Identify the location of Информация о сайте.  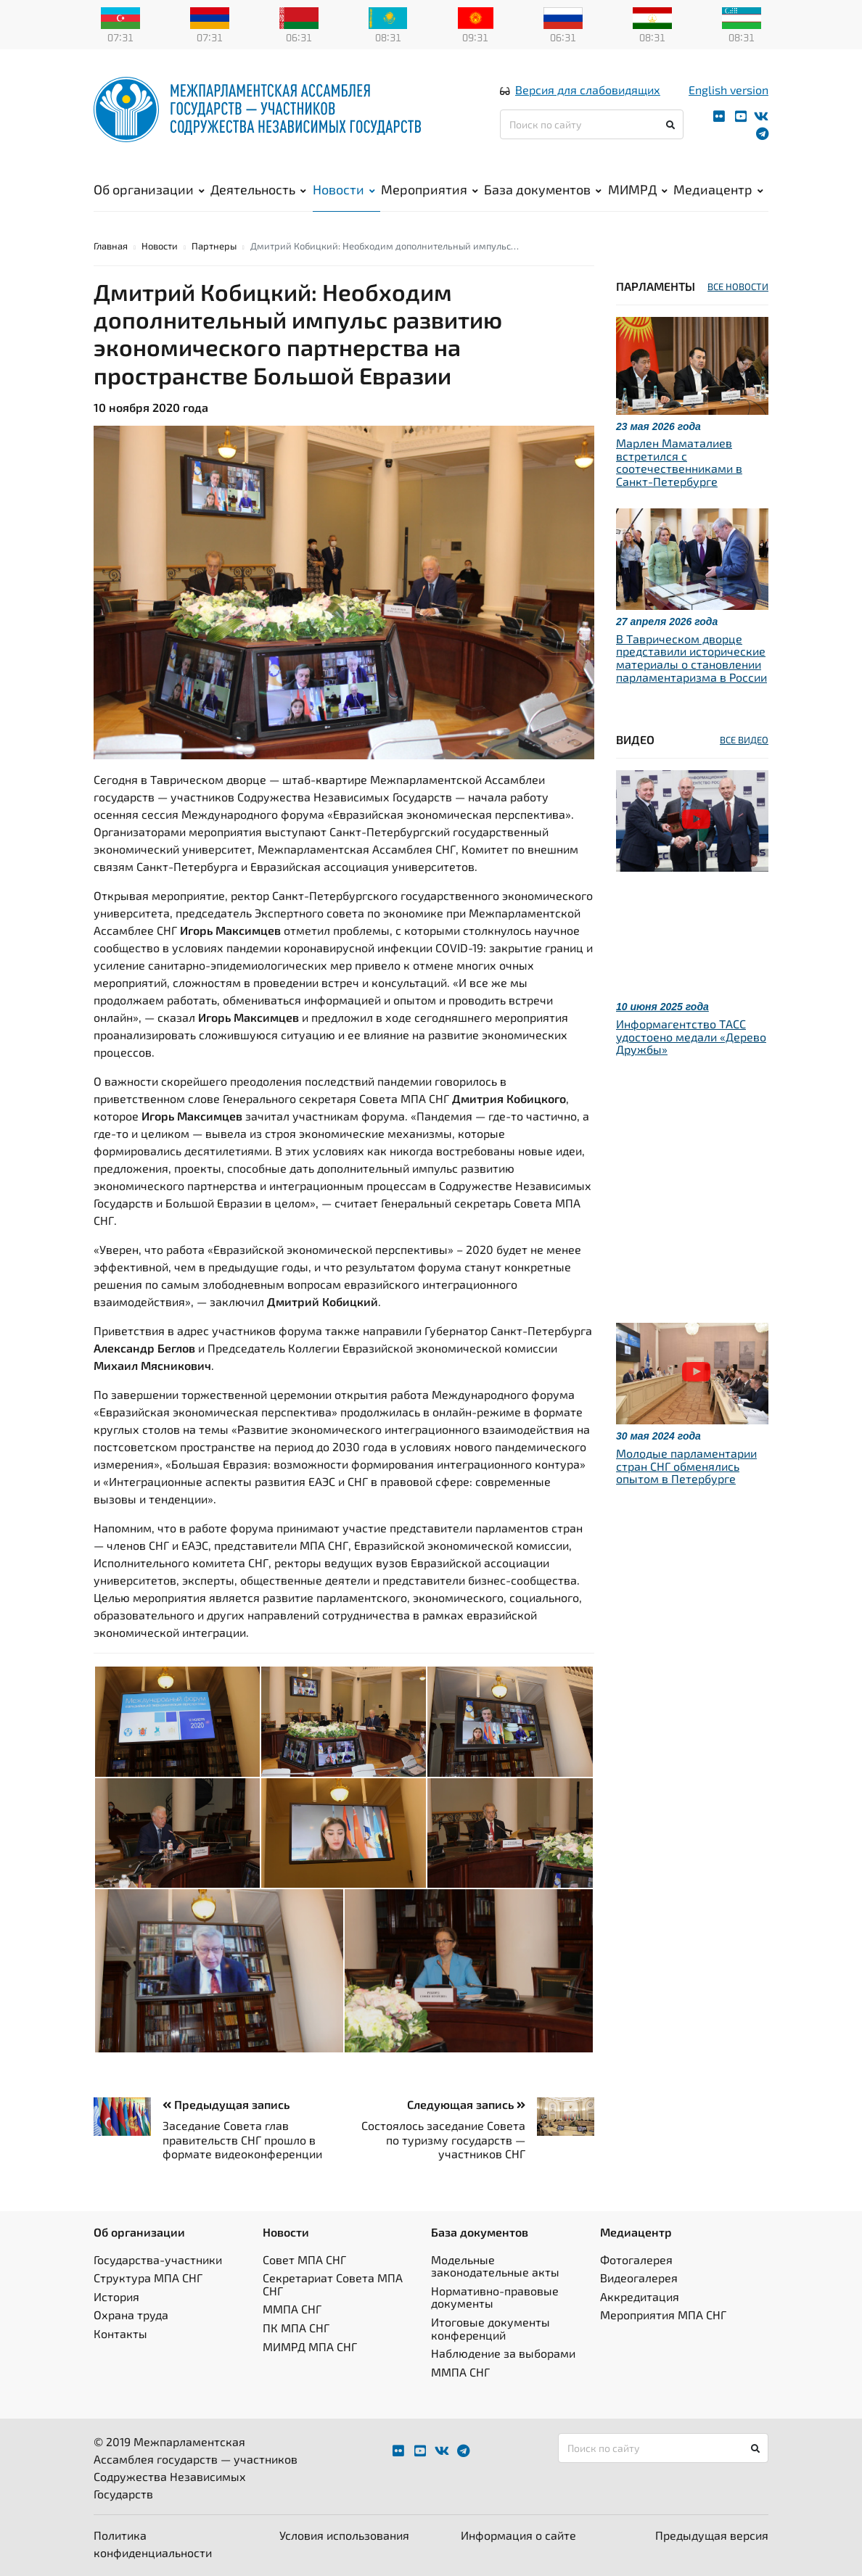
(518, 2535).